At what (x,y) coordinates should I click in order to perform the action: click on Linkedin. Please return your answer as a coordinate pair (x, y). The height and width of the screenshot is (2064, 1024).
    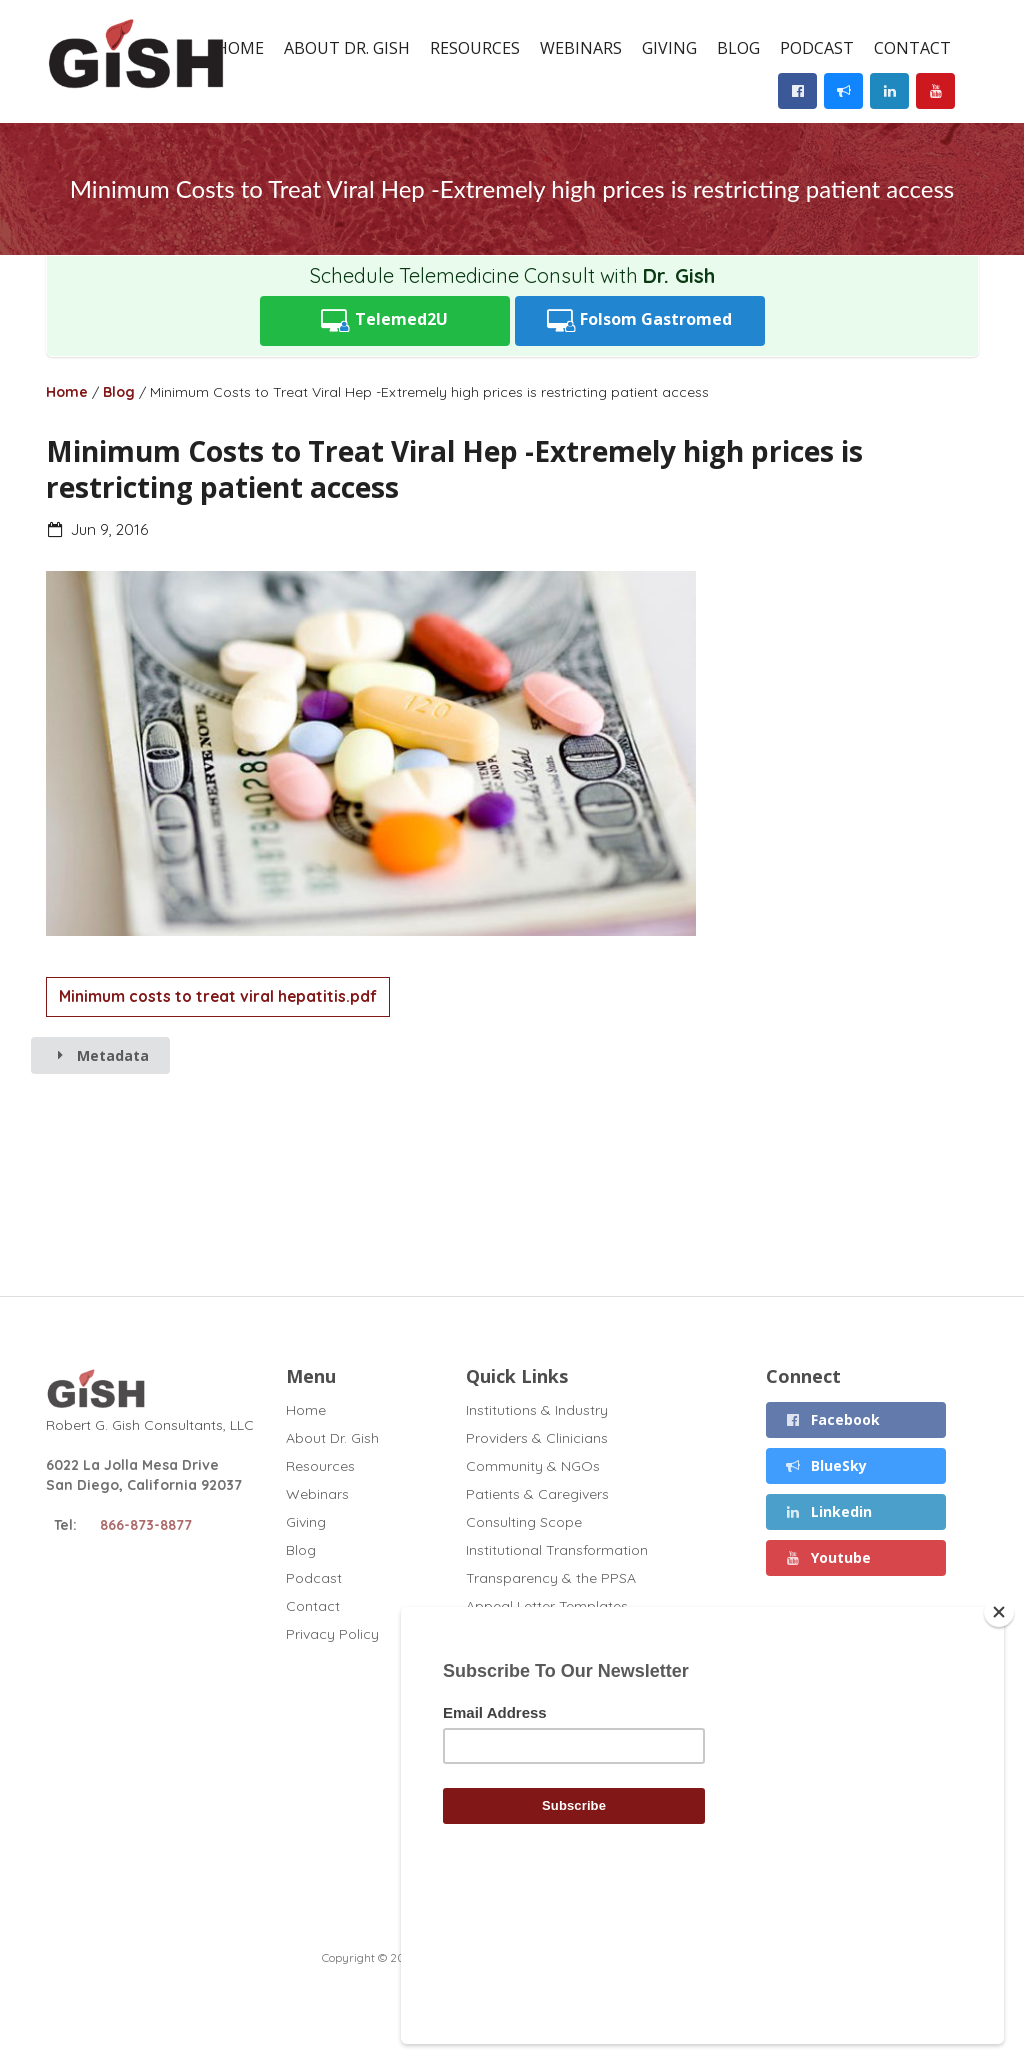
    Looking at the image, I should click on (828, 1511).